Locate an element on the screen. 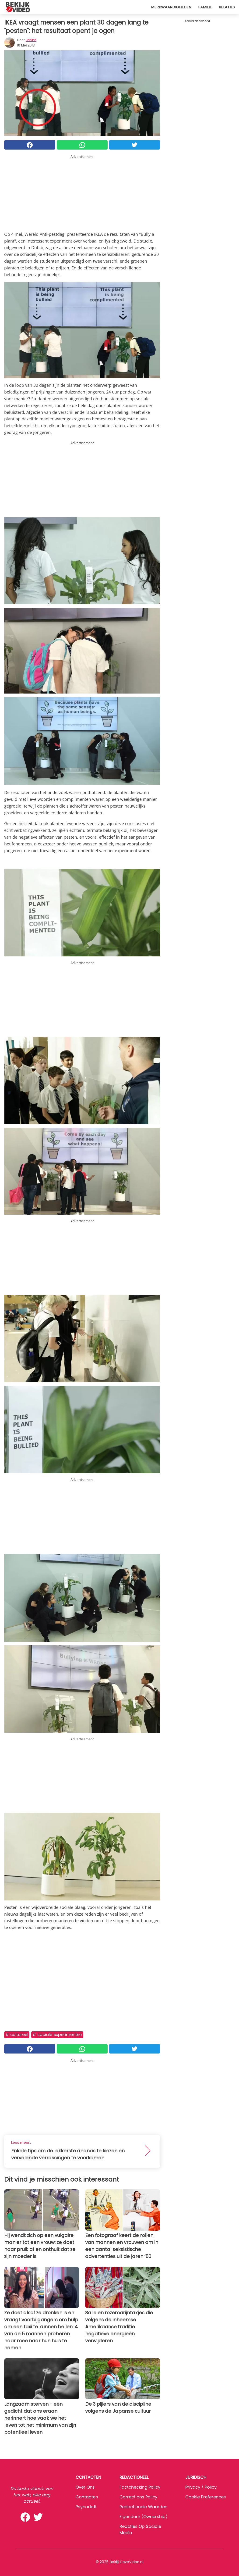  Relaties is located at coordinates (227, 7).